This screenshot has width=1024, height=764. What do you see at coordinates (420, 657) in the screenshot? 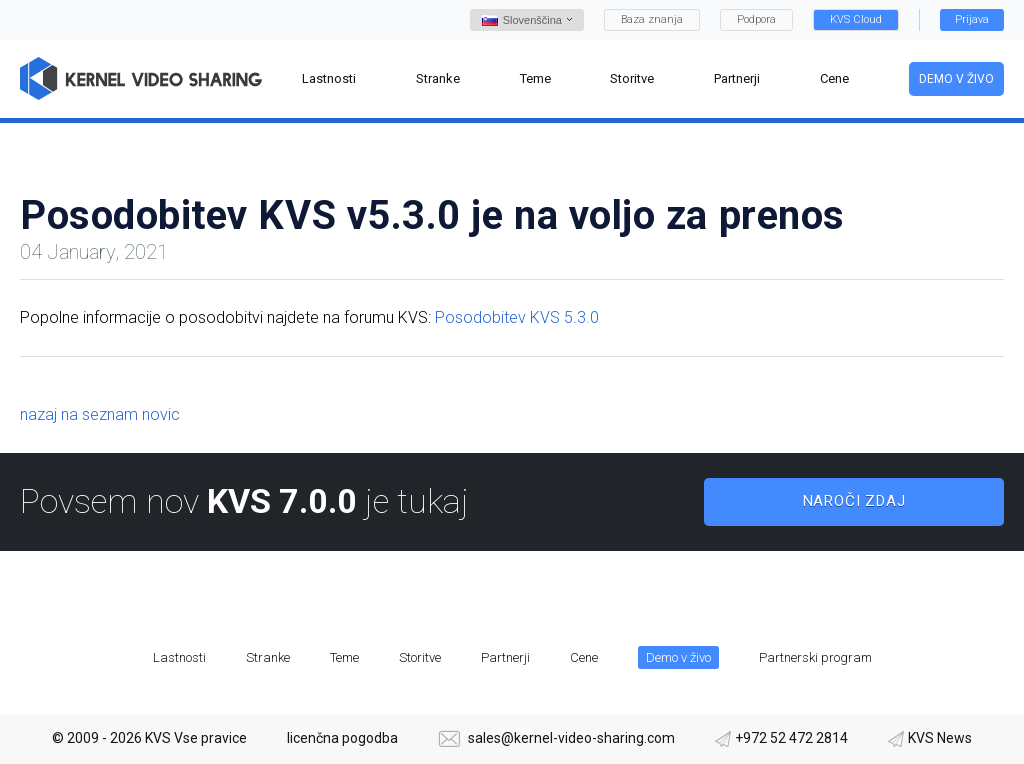
I see `Storitve` at bounding box center [420, 657].